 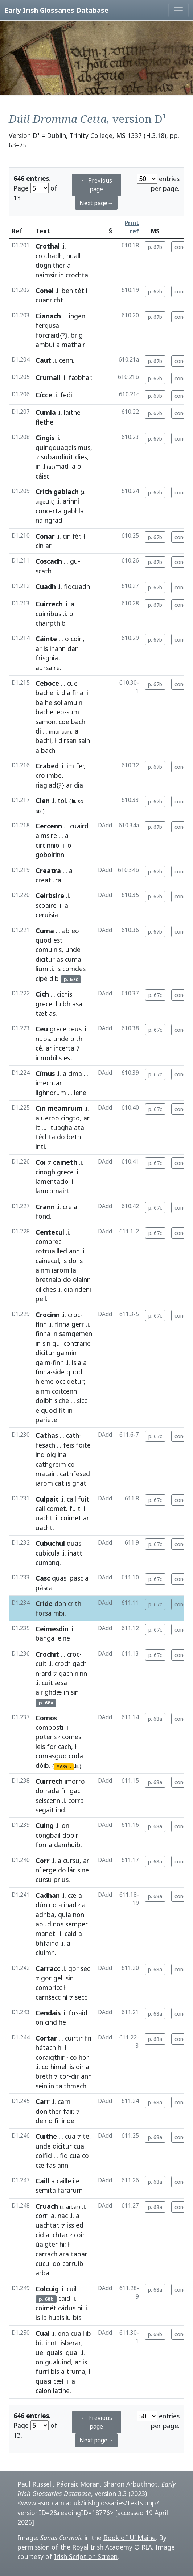 What do you see at coordinates (48, 1835) in the screenshot?
I see `congbail` at bounding box center [48, 1835].